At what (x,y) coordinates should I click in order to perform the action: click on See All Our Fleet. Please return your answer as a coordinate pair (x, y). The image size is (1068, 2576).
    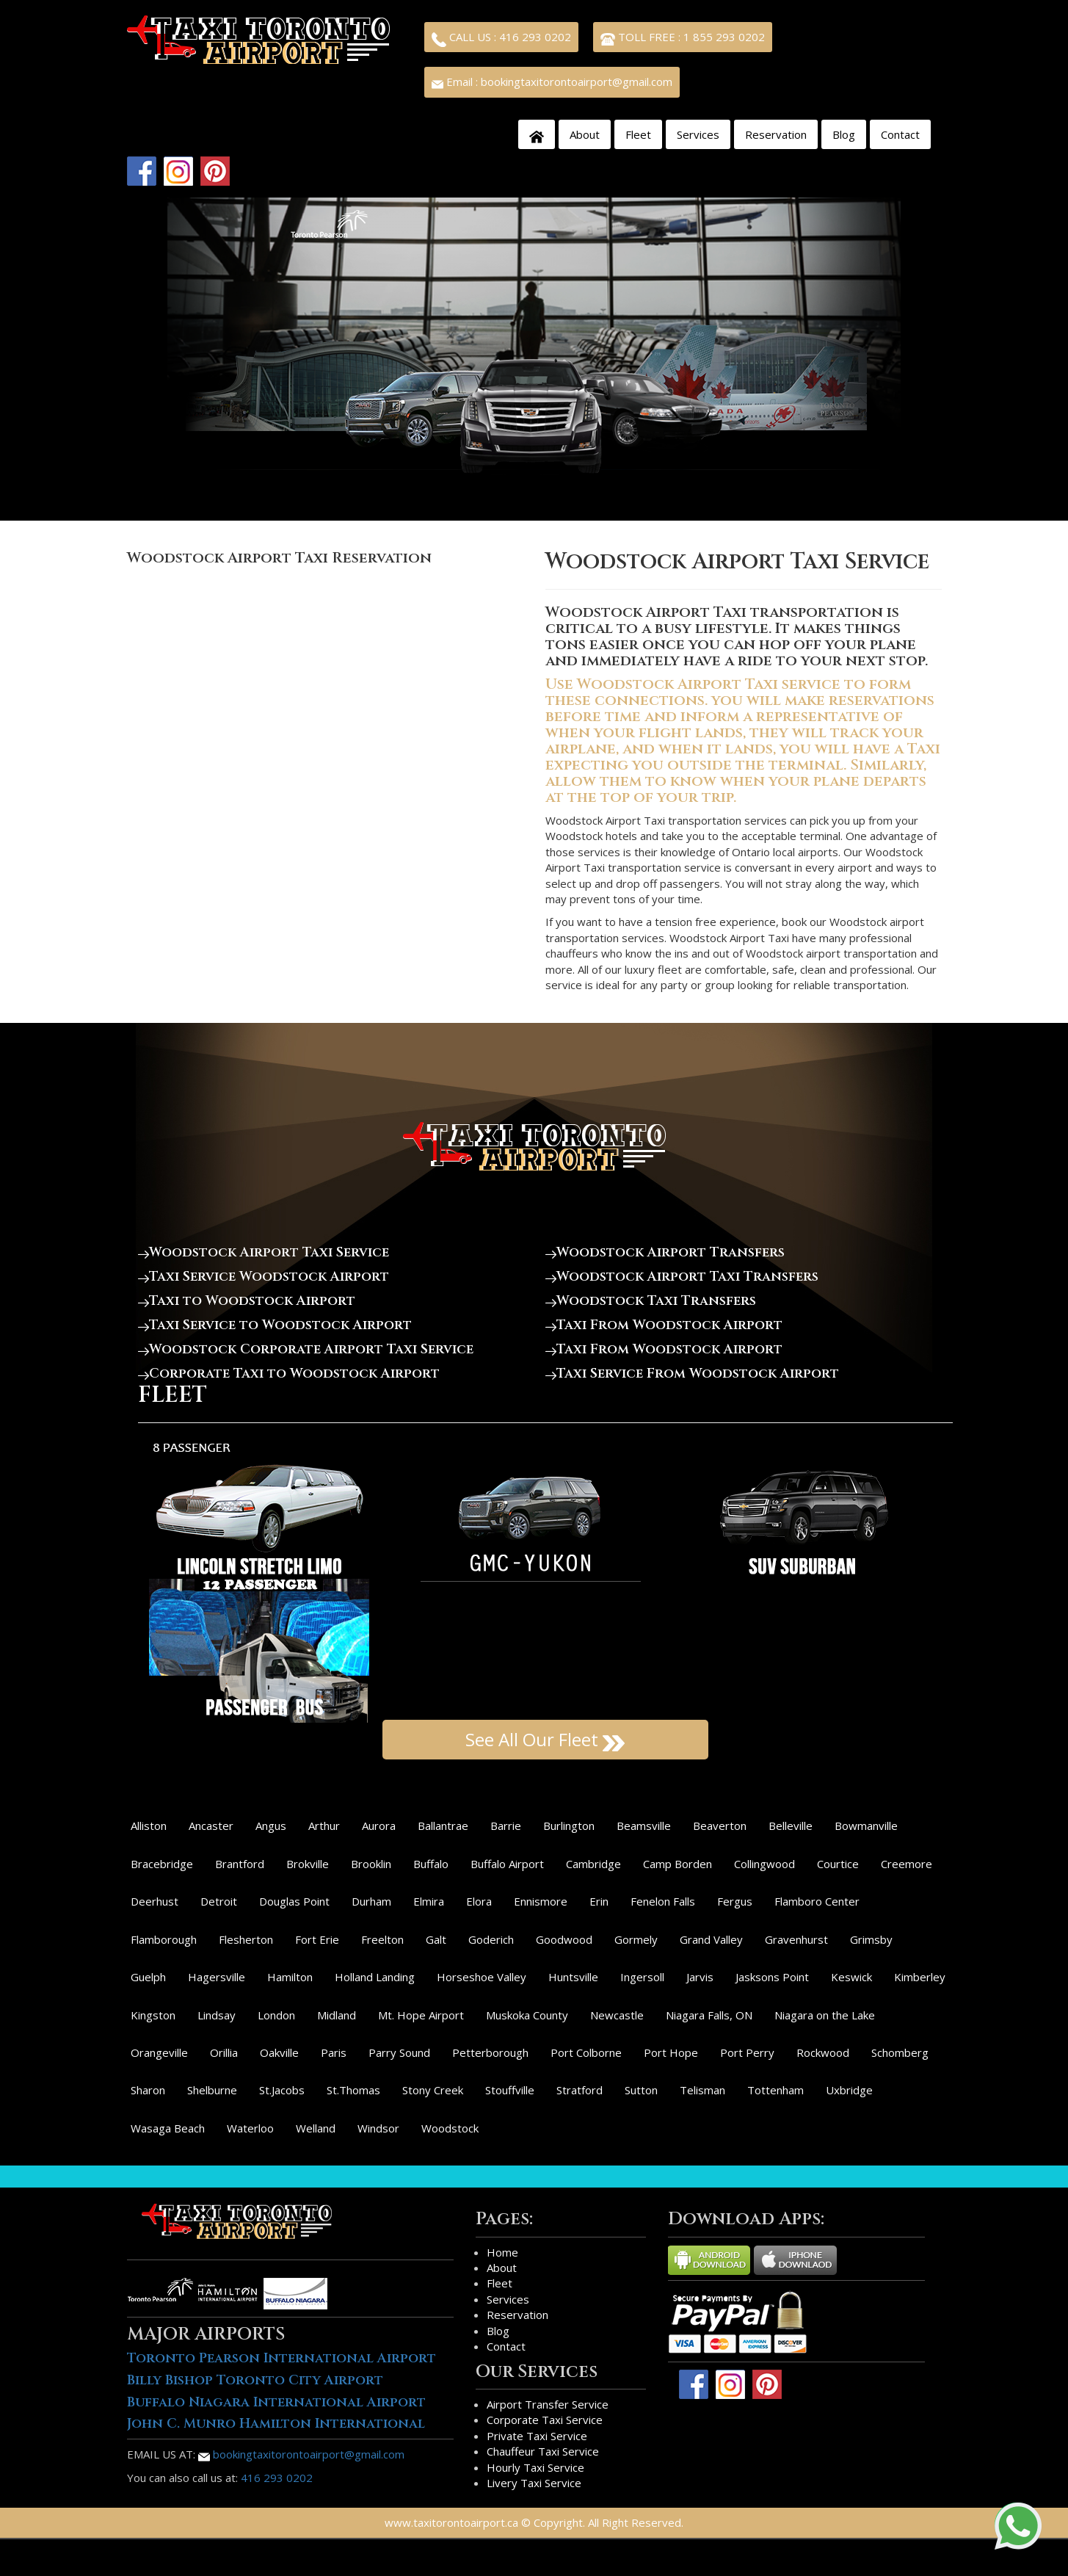
    Looking at the image, I should click on (545, 1739).